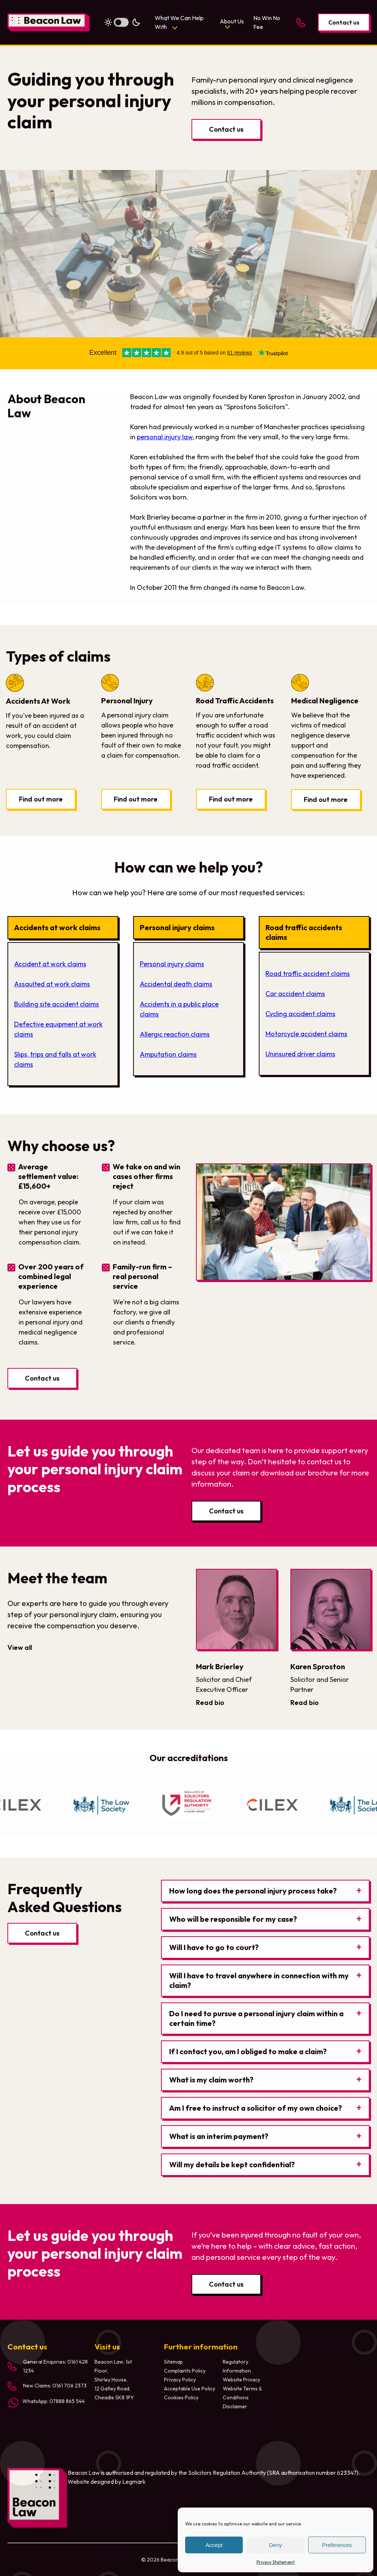  What do you see at coordinates (176, 984) in the screenshot?
I see `Accidental death claims` at bounding box center [176, 984].